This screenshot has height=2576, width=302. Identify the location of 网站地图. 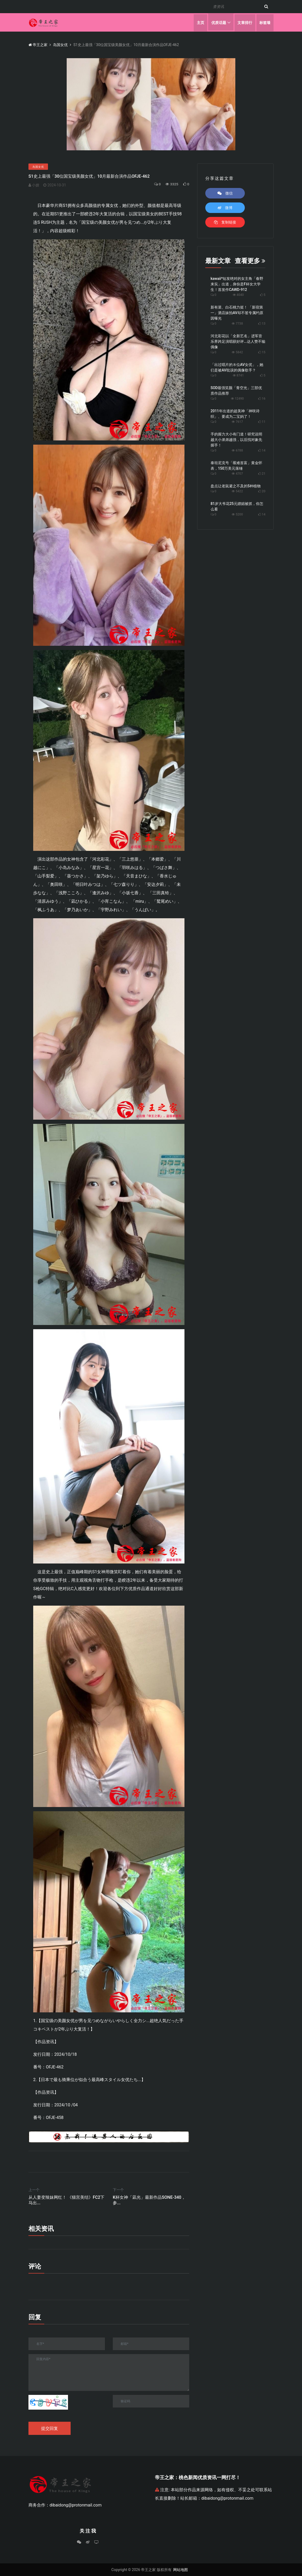
(180, 2570).